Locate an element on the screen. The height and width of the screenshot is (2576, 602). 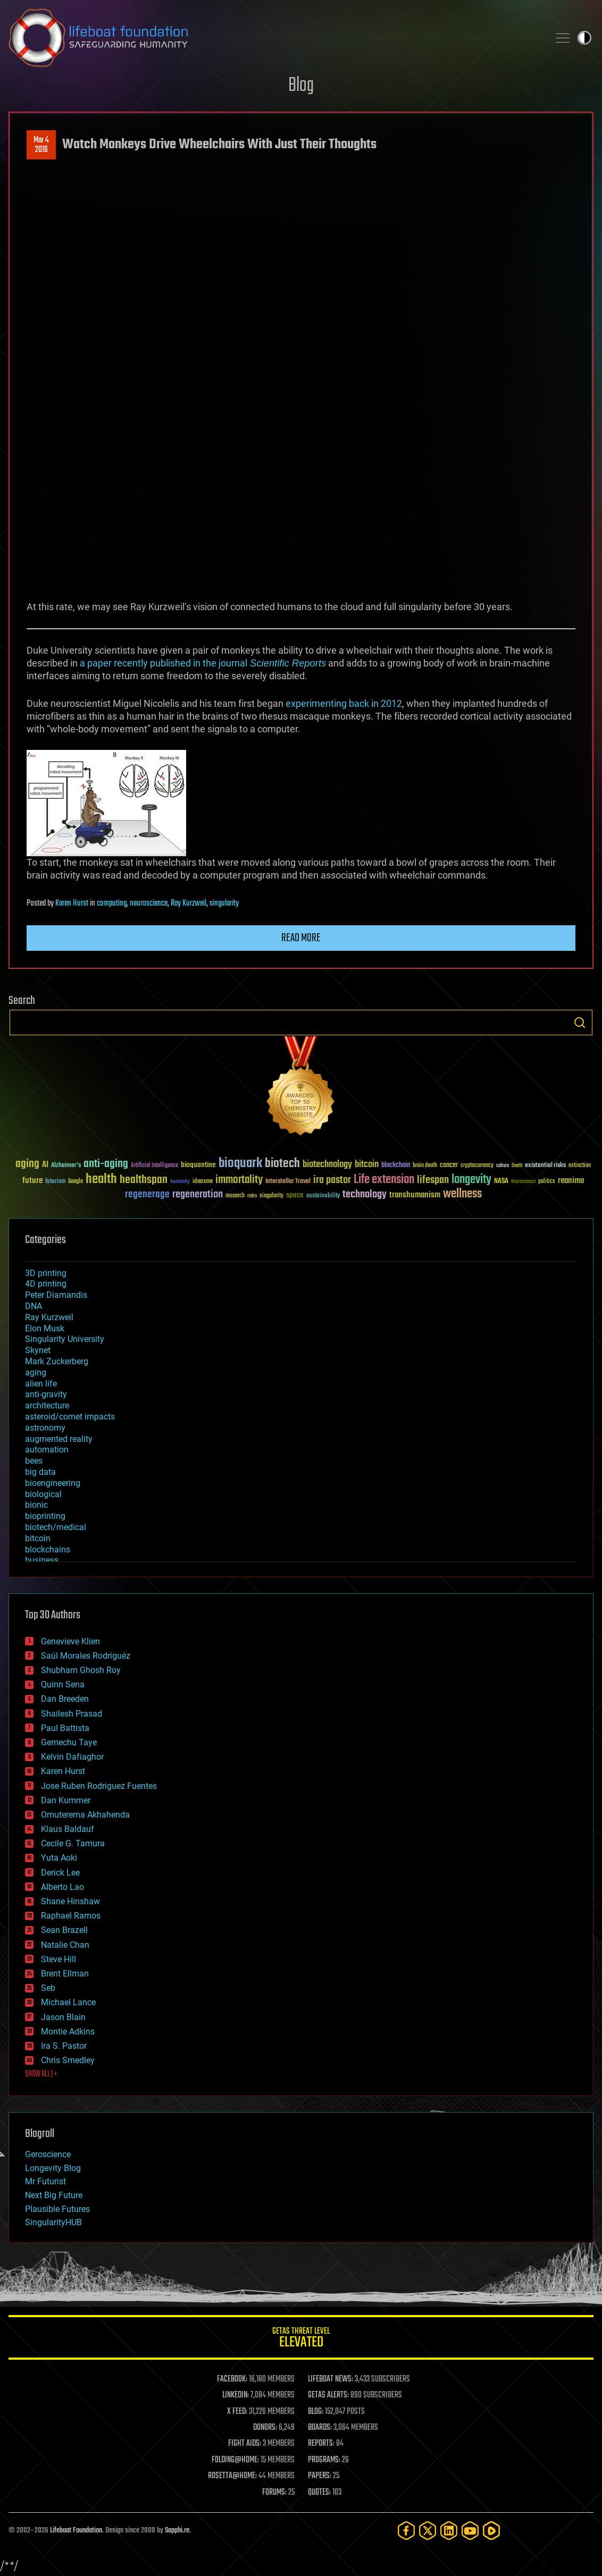
BOARDS: is located at coordinates (320, 2428).